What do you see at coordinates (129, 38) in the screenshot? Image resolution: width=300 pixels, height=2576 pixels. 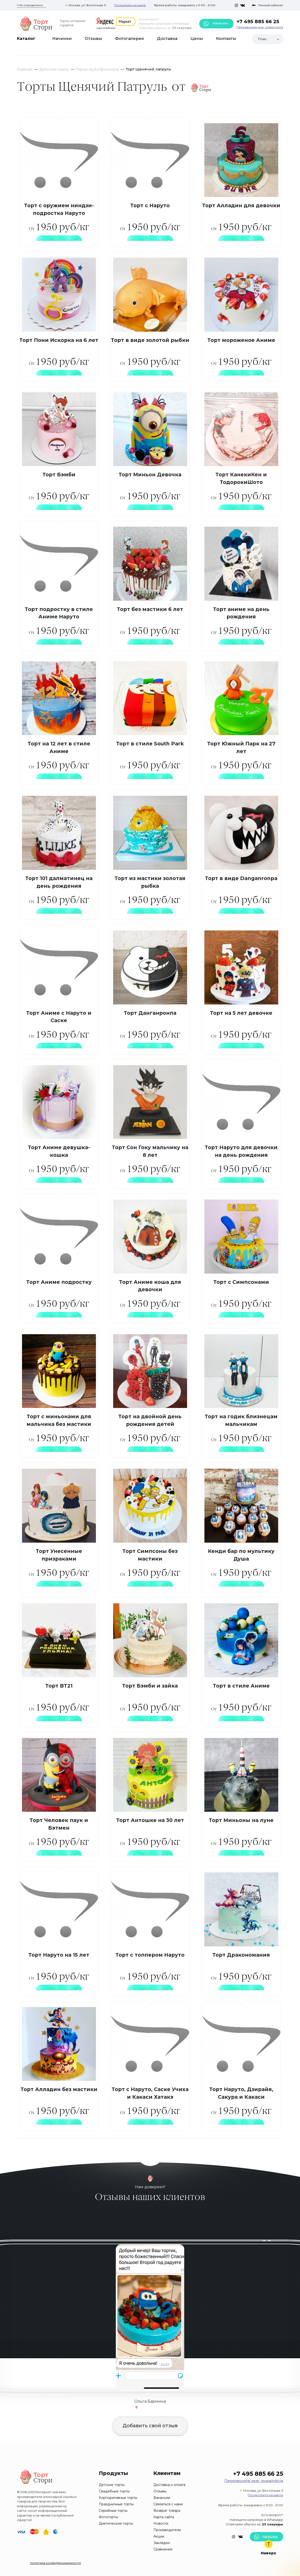 I see `Фотогалерея` at bounding box center [129, 38].